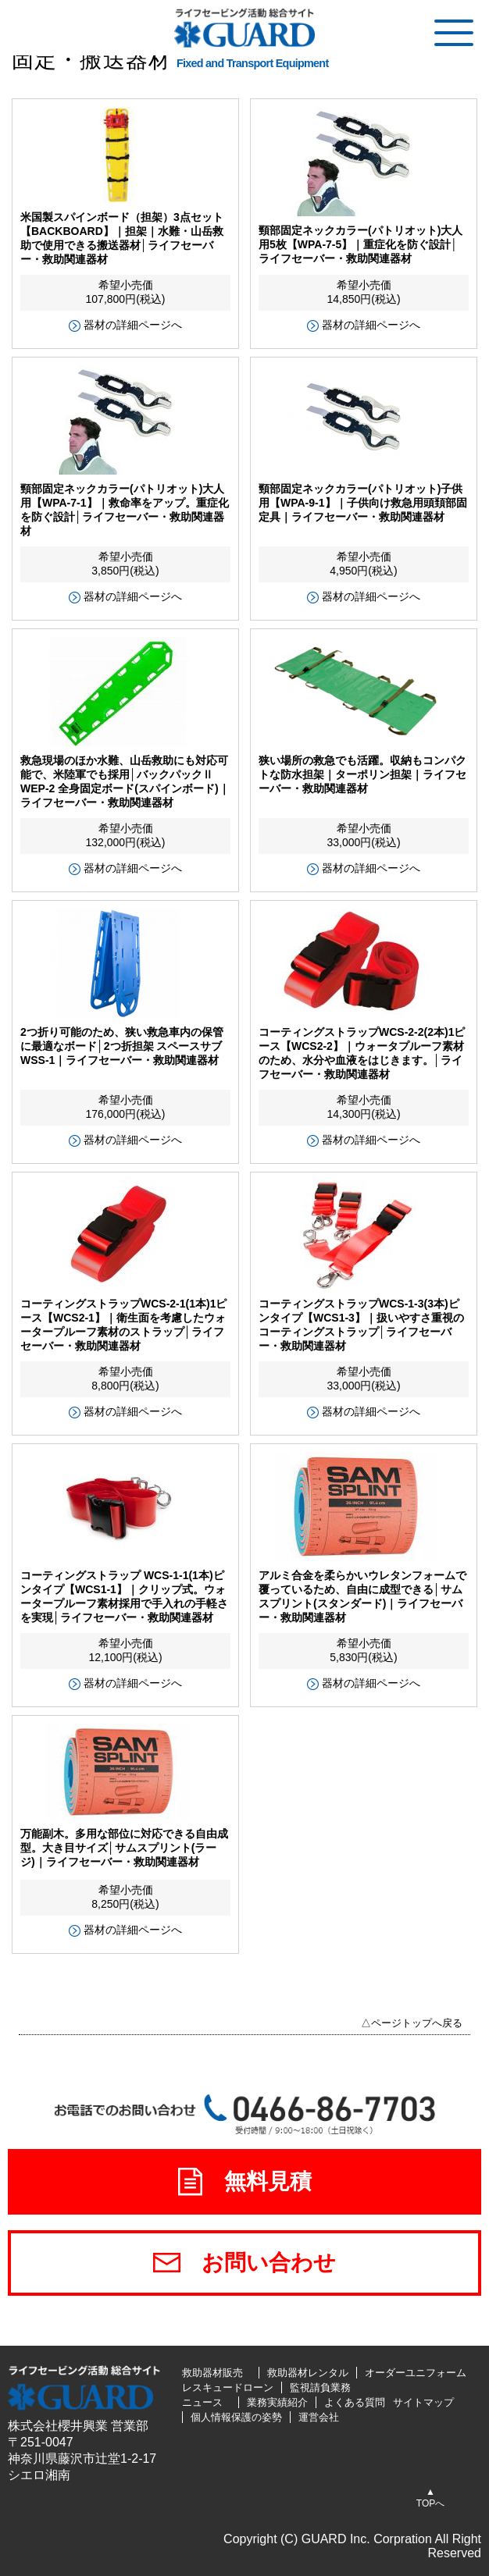 The height and width of the screenshot is (2576, 489). I want to click on オーダーユニフォーム, so click(415, 2373).